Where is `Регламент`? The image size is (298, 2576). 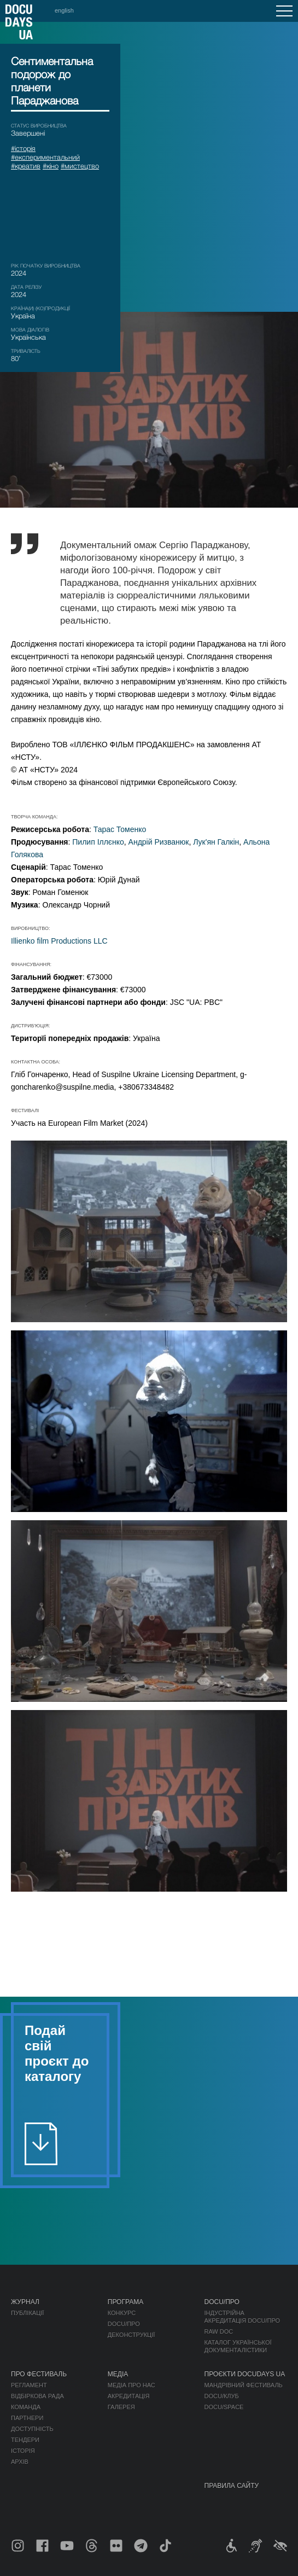 Регламент is located at coordinates (29, 2385).